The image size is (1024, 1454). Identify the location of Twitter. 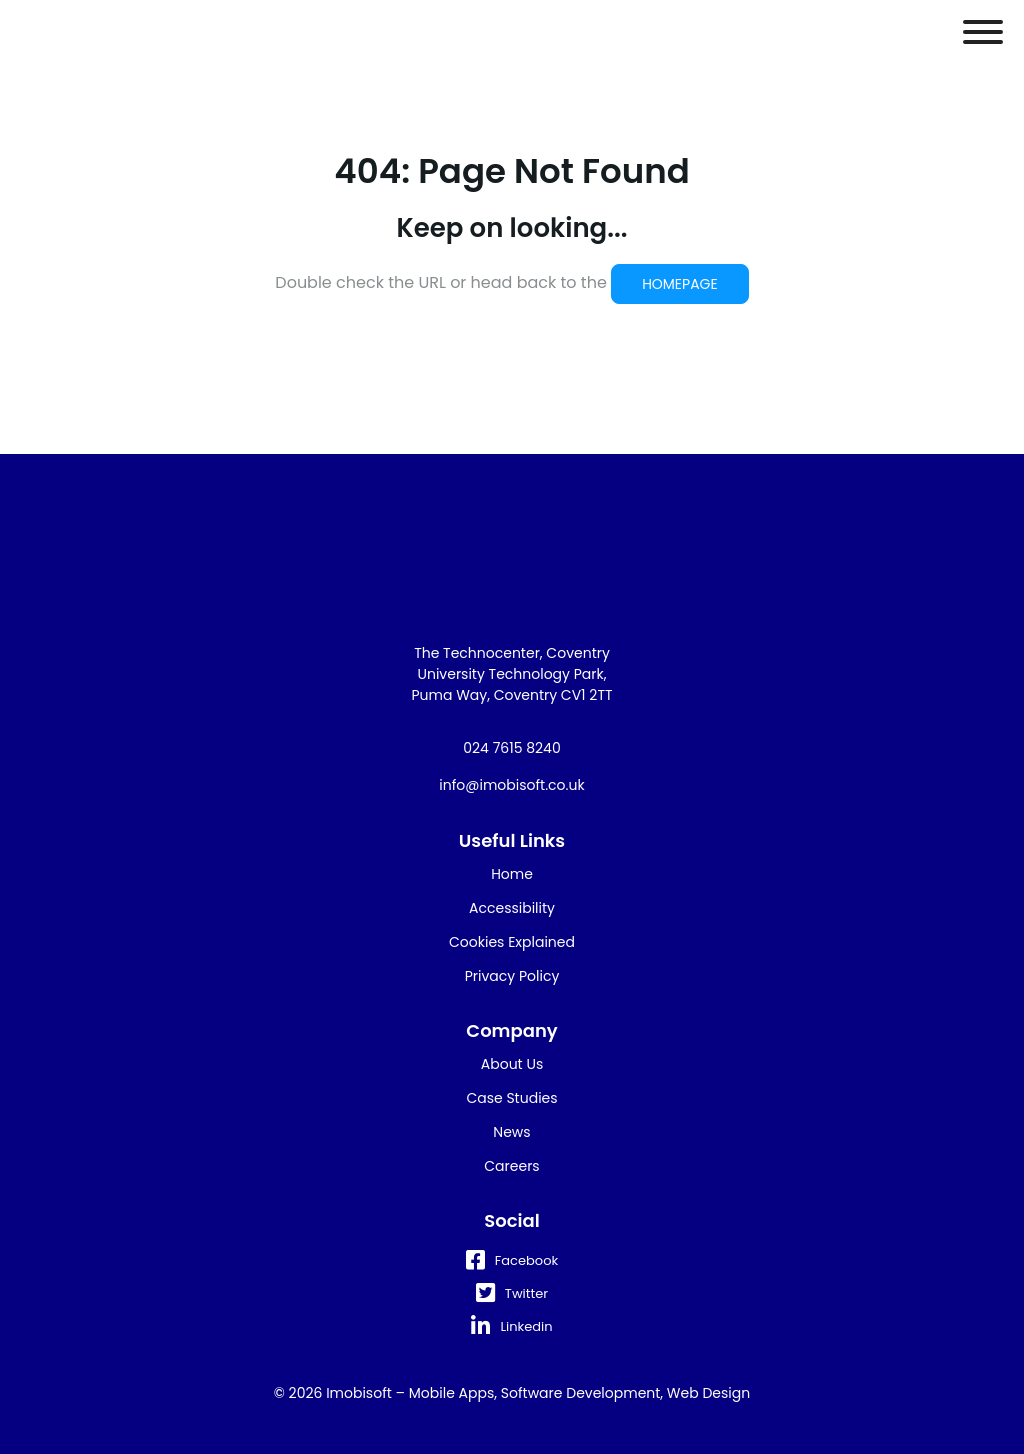
(512, 1293).